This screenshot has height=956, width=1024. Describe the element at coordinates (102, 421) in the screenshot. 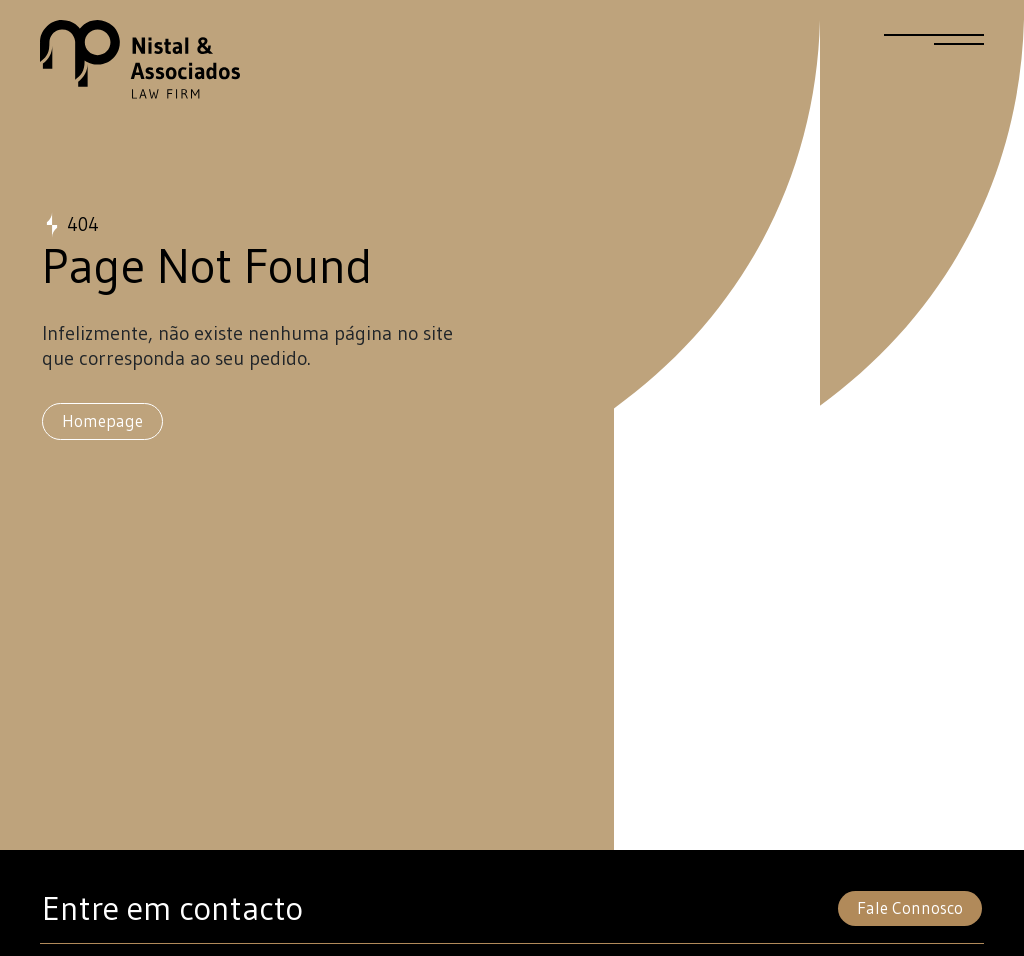

I see `Homepage` at that location.